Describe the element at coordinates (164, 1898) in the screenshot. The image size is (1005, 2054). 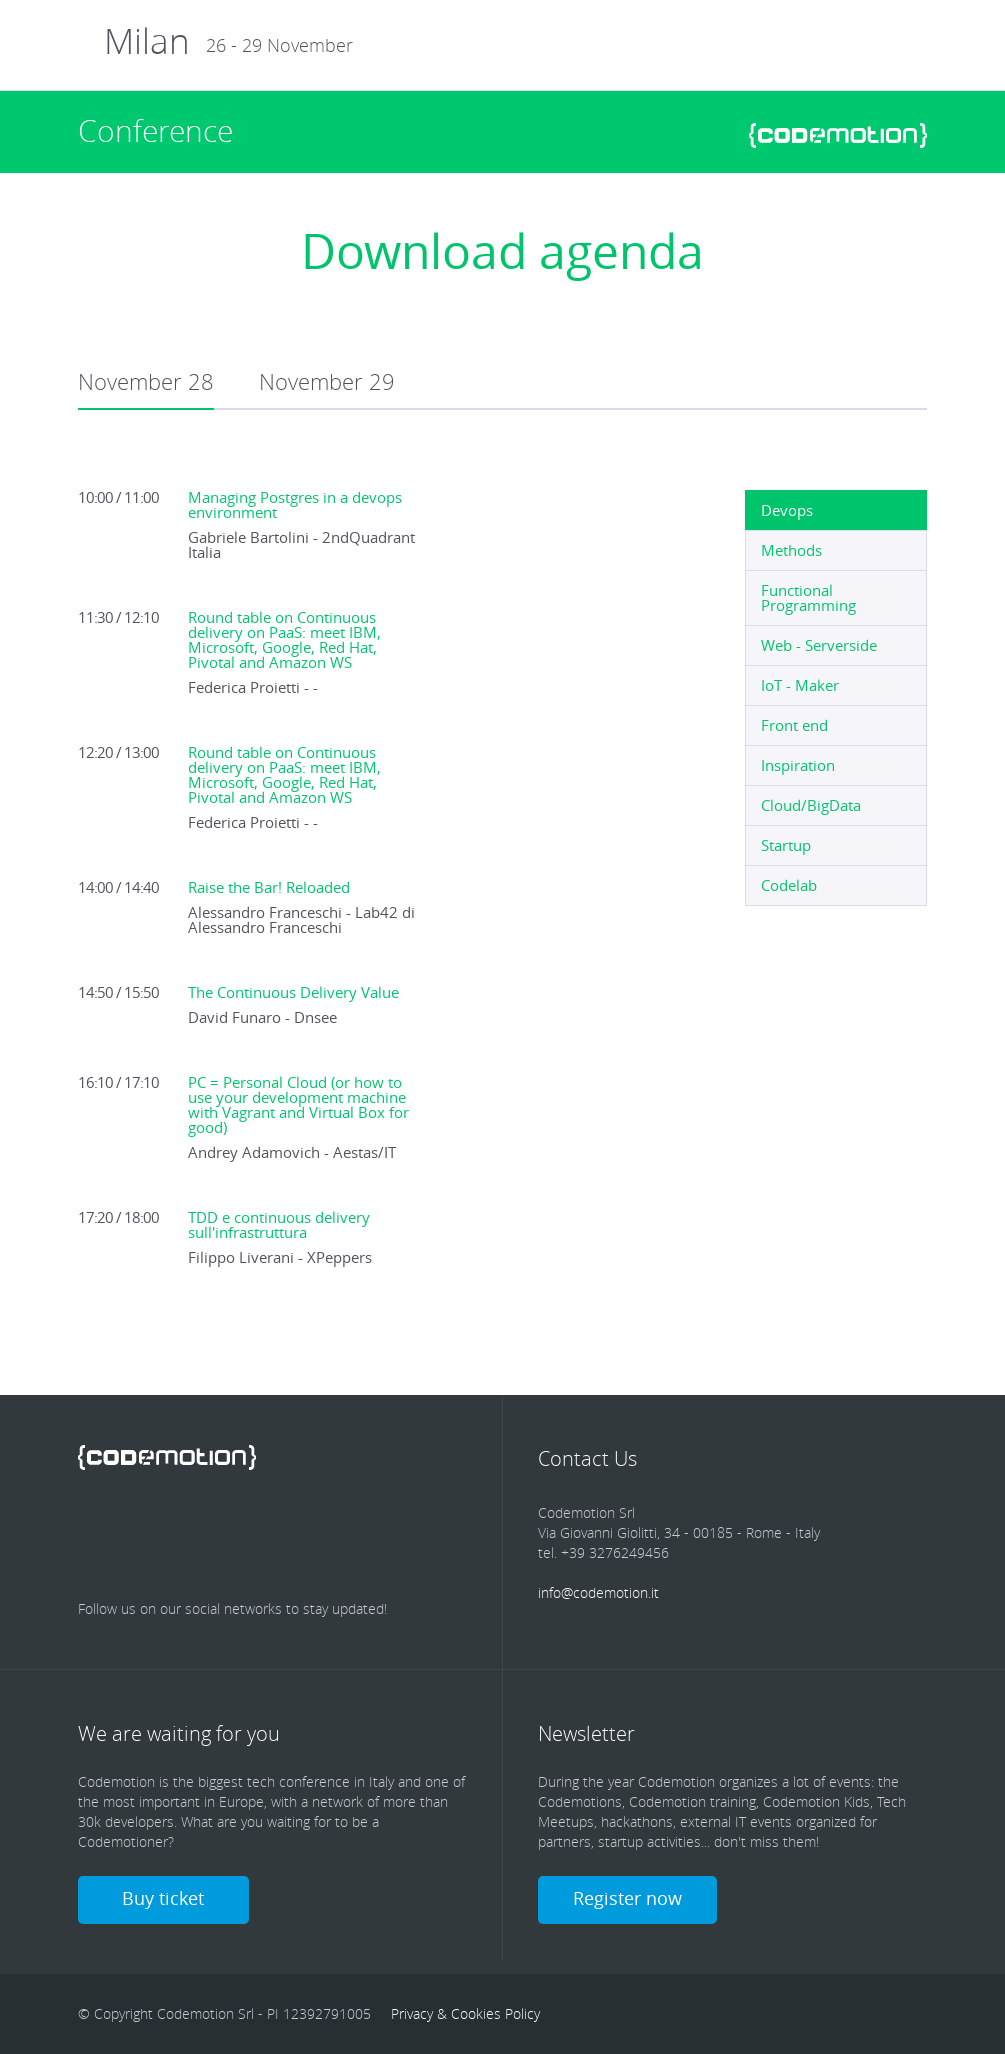
I see `Buy ticket` at that location.